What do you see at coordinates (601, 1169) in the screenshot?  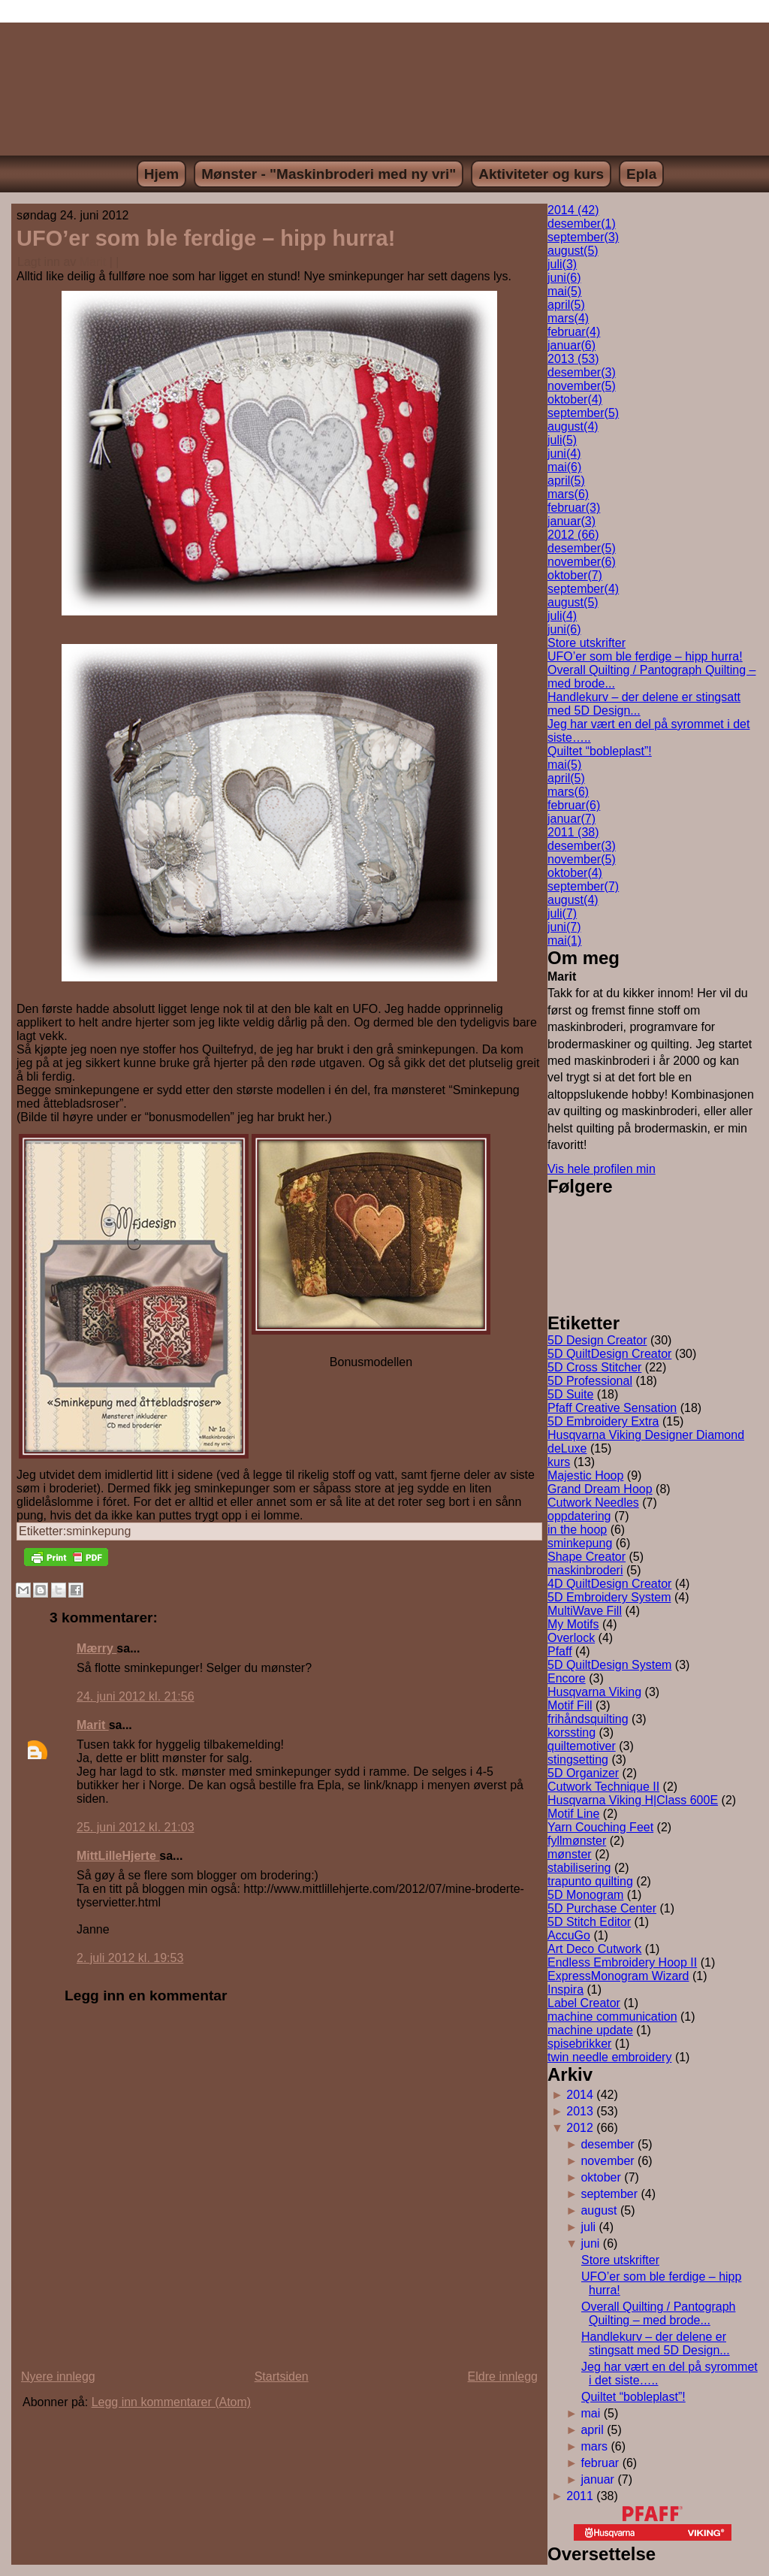 I see `Vis hele profilen min` at bounding box center [601, 1169].